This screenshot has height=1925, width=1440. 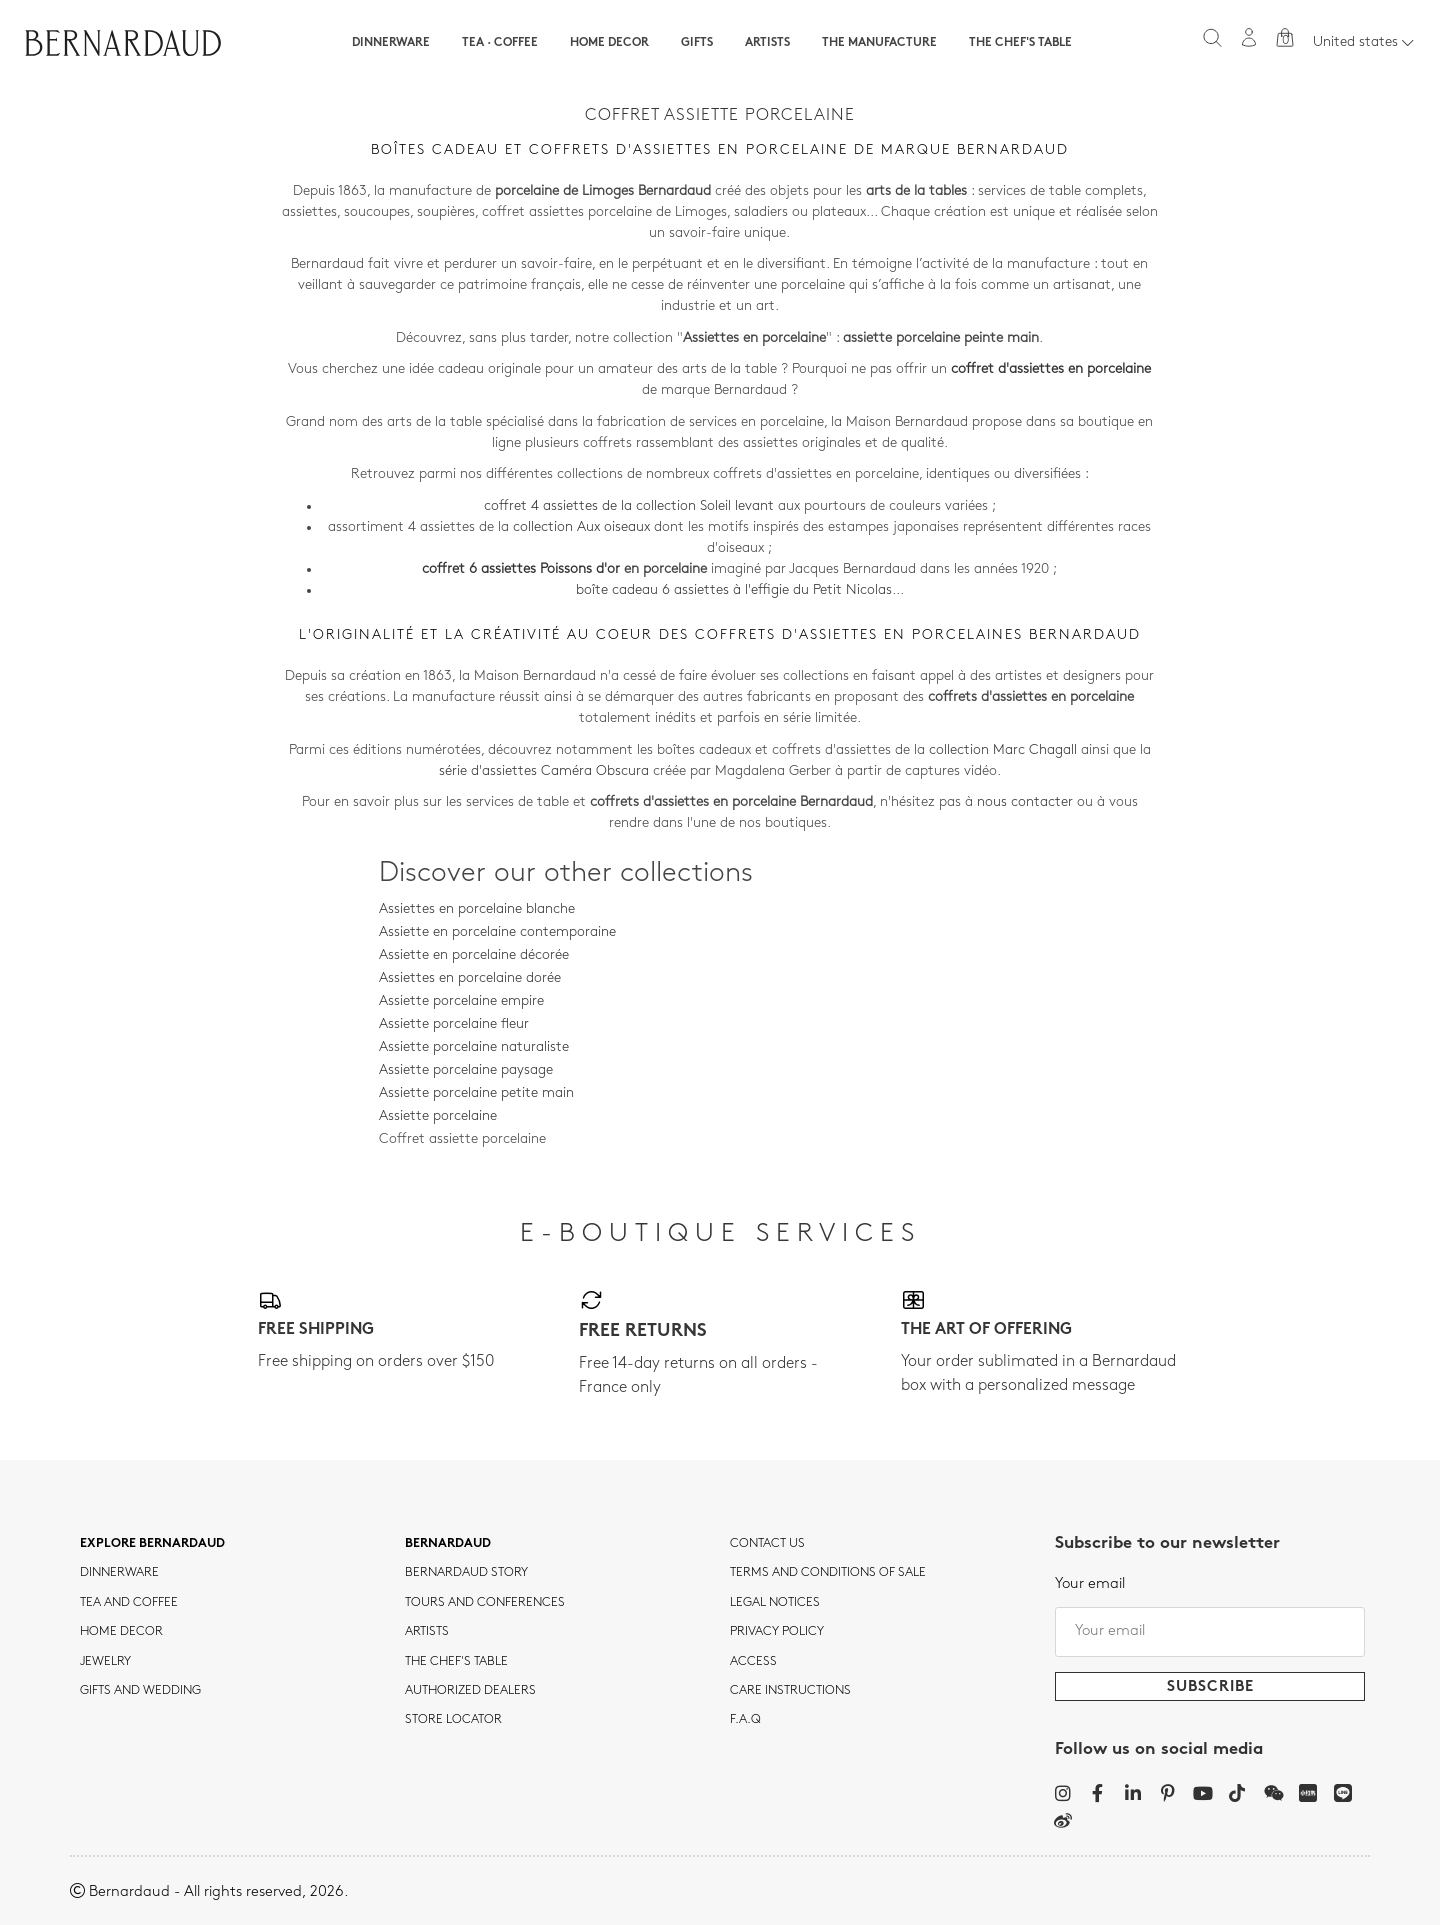 What do you see at coordinates (1025, 802) in the screenshot?
I see `nous contacter` at bounding box center [1025, 802].